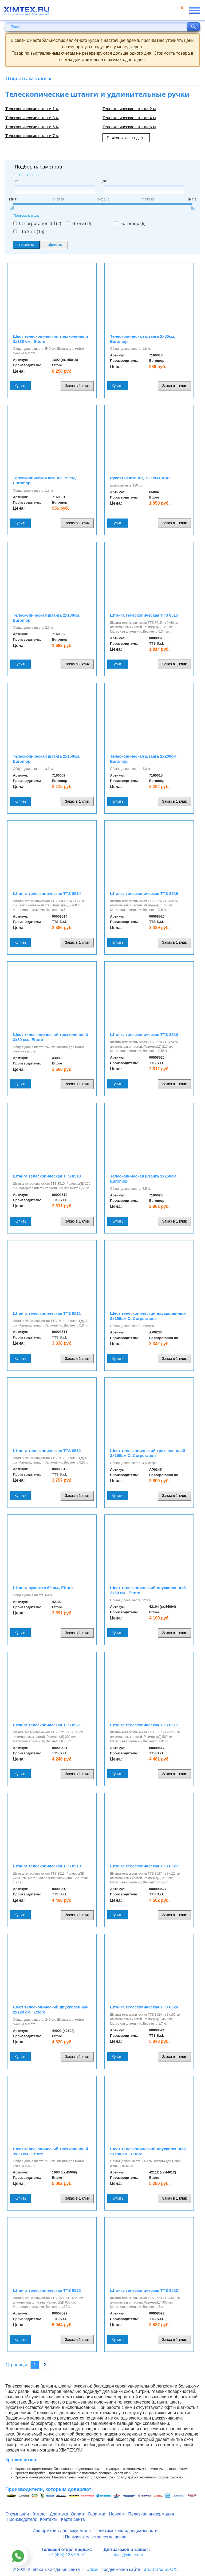  Describe the element at coordinates (43, 1587) in the screenshot. I see `Штанга рукоятка 60 см., Ettore` at that location.